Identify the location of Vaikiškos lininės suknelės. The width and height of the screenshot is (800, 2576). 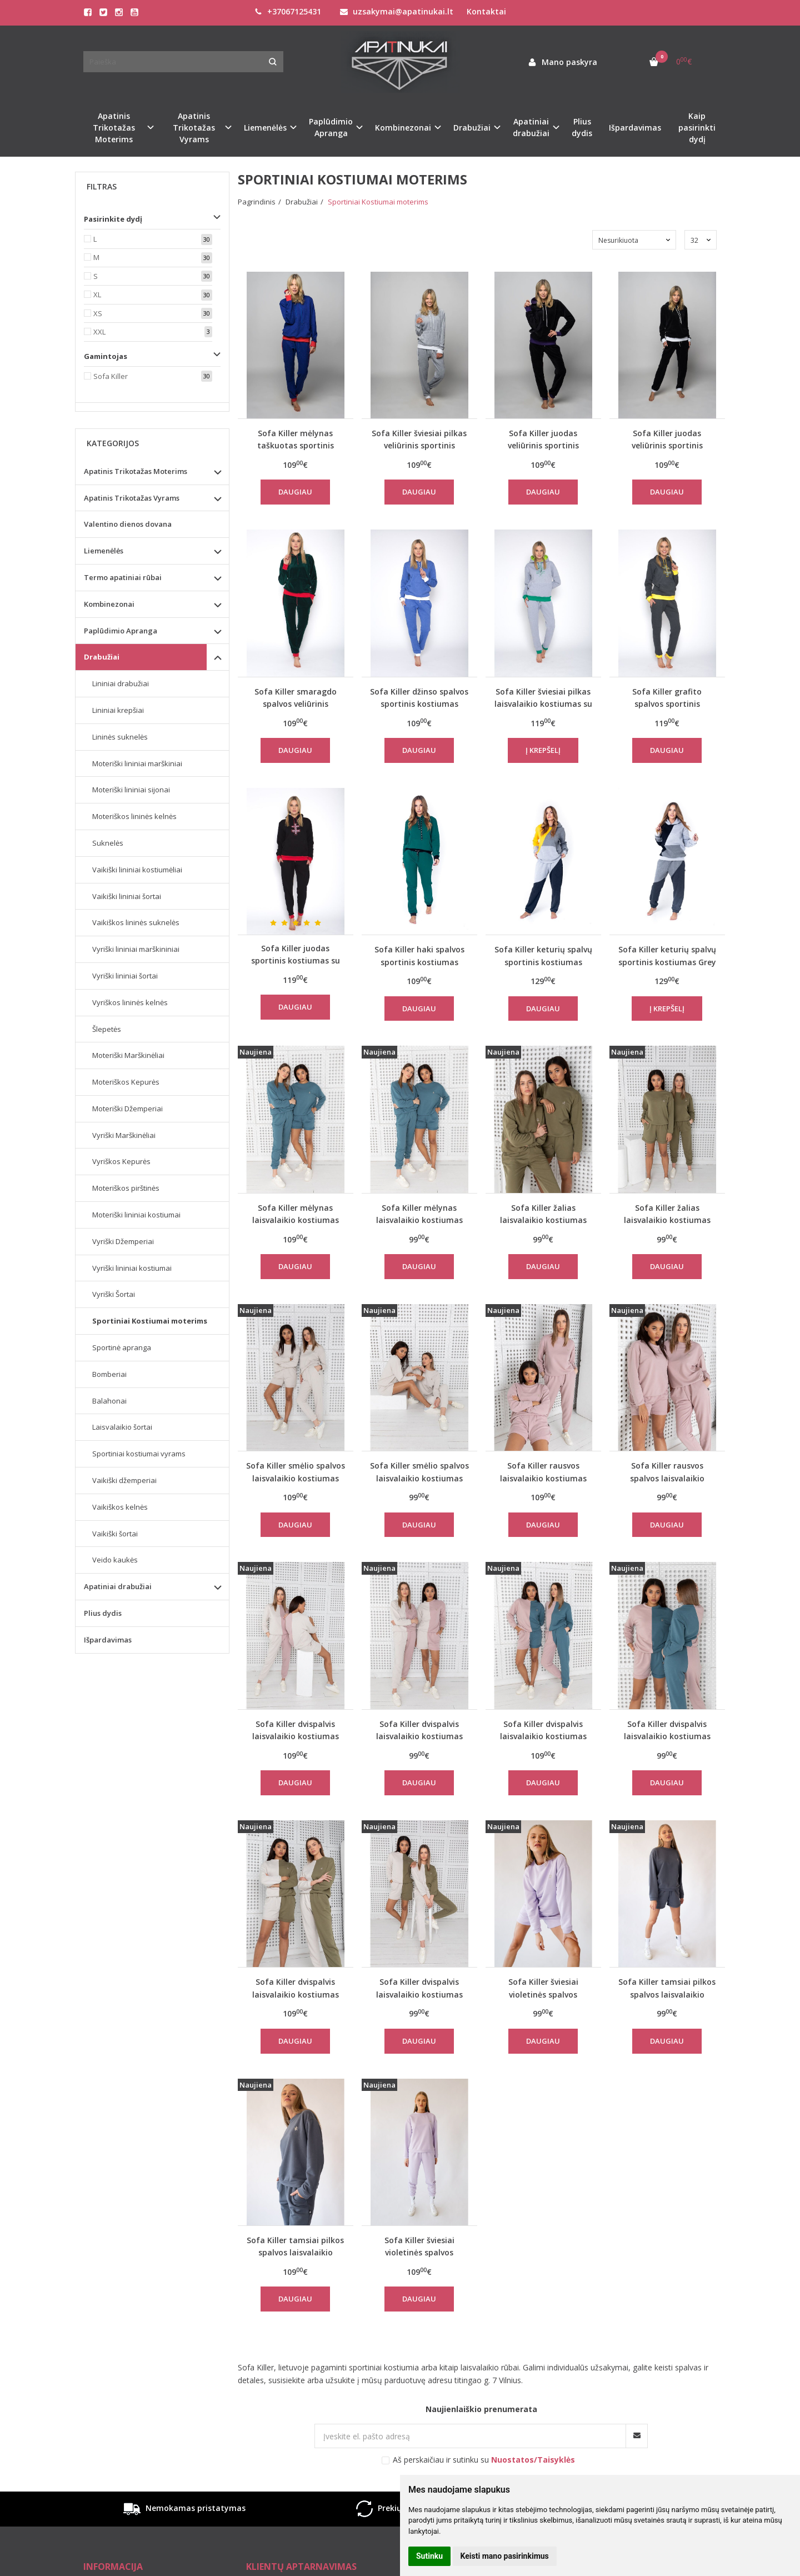
(135, 922).